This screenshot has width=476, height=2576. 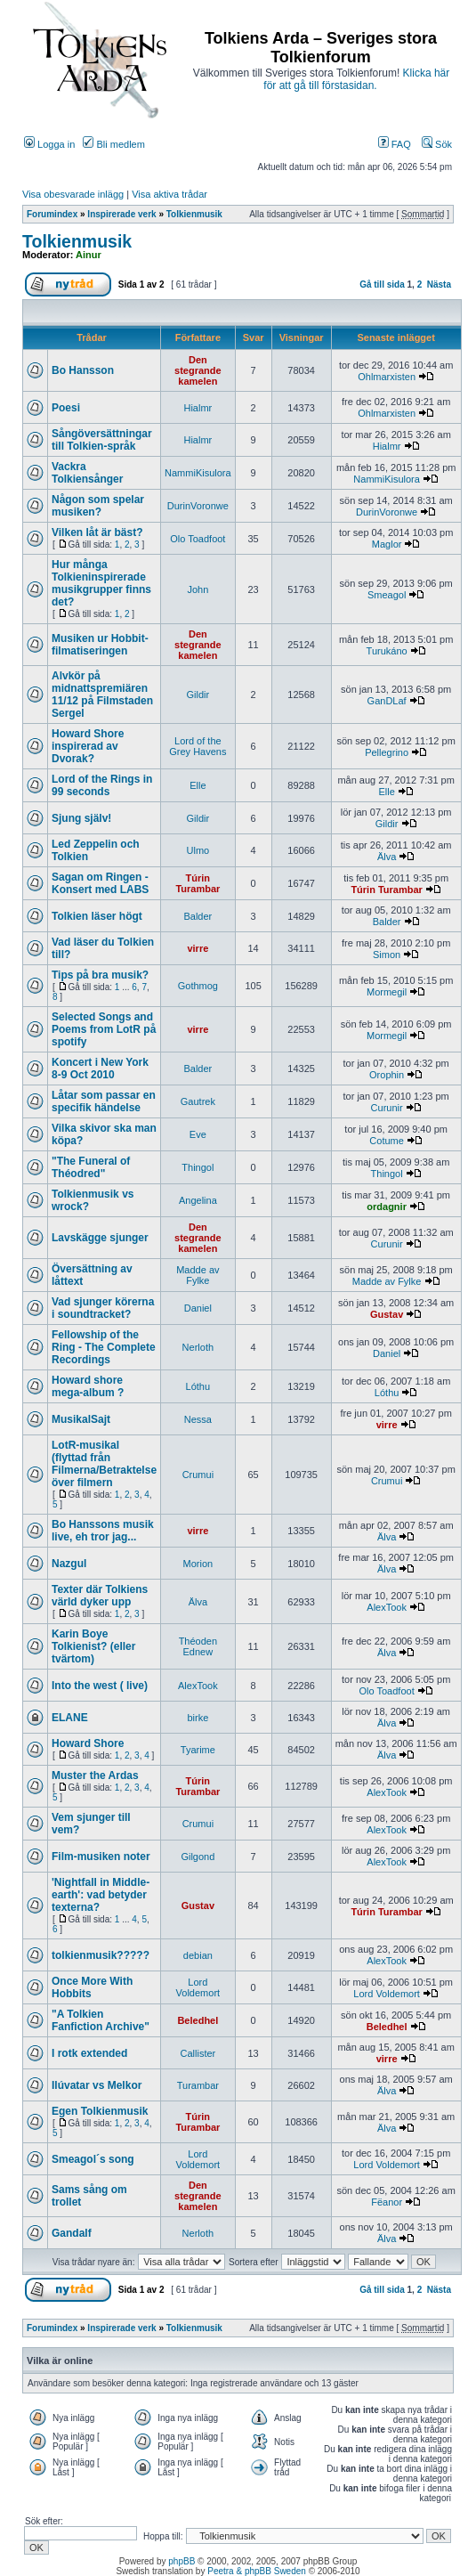 I want to click on Howard Shore inspirerad av Dvorak?, so click(x=88, y=746).